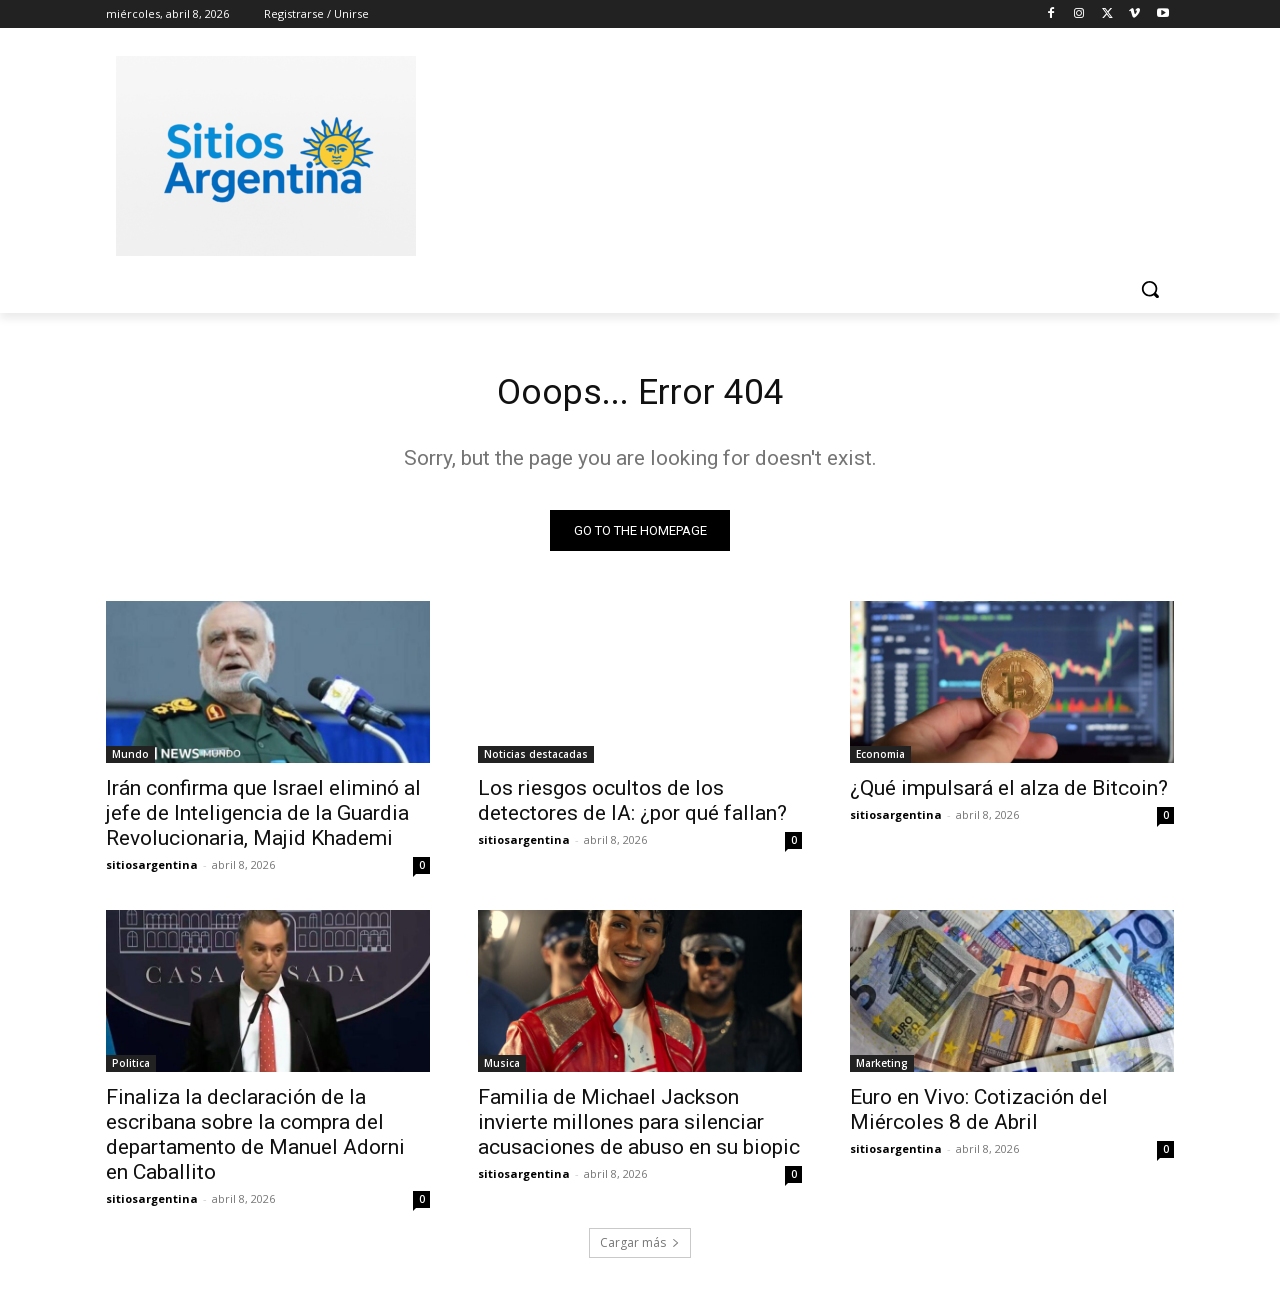  Describe the element at coordinates (882, 1069) in the screenshot. I see `Marketing` at that location.